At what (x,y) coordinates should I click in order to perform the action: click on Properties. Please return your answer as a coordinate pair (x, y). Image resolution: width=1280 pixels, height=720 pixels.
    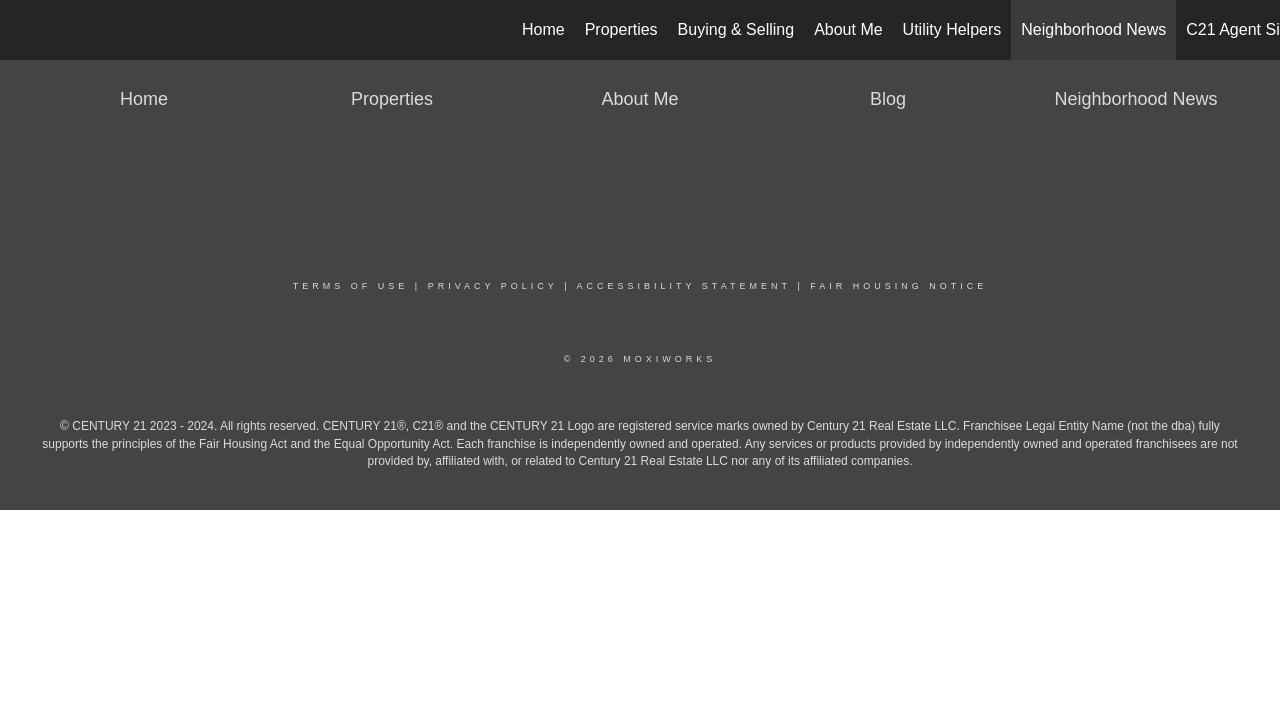
    Looking at the image, I should click on (621, 29).